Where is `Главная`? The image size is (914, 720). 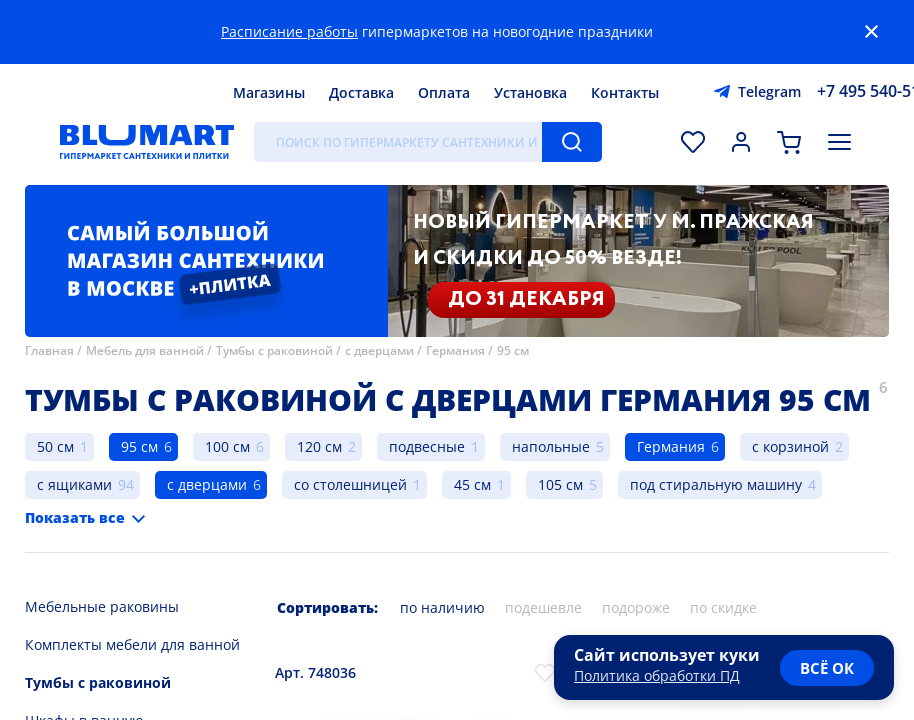
Главная is located at coordinates (49, 350).